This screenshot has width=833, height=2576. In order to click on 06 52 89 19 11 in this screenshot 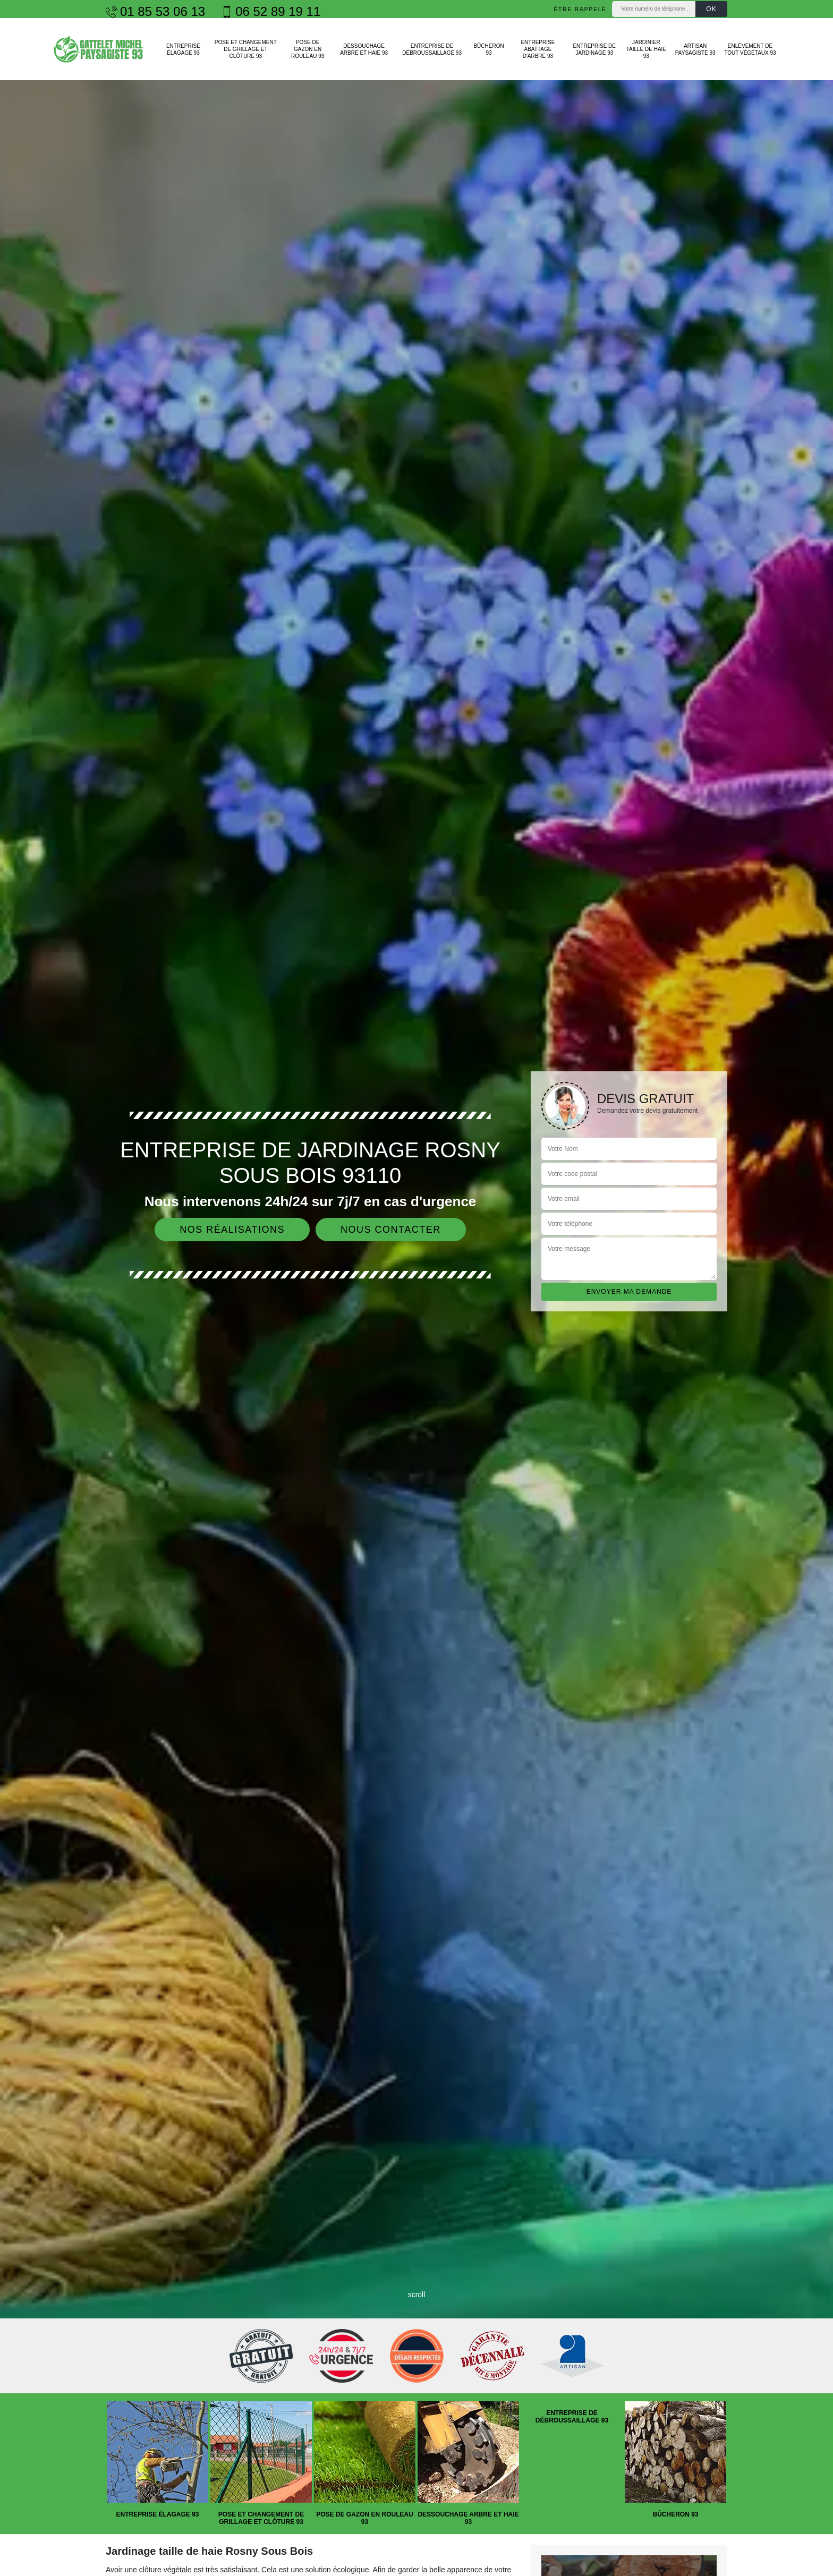, I will do `click(270, 11)`.